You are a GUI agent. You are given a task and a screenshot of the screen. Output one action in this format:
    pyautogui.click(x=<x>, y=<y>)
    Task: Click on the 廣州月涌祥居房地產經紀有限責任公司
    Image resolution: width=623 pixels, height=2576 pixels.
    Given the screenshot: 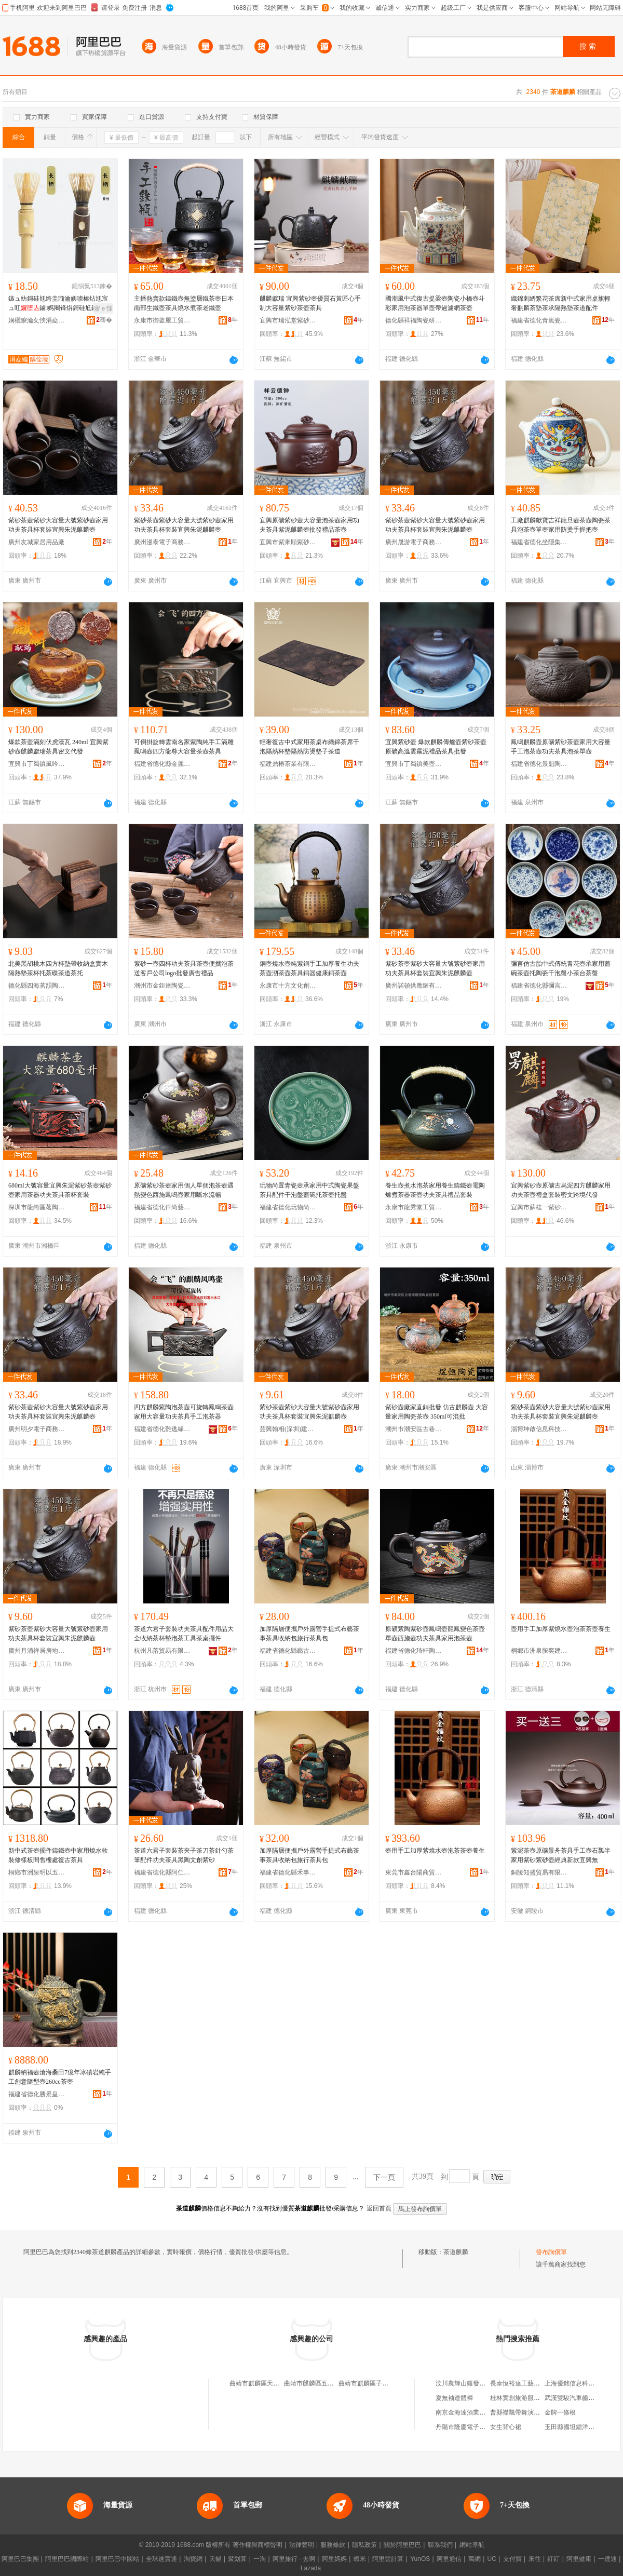 What is the action you would take?
    pyautogui.click(x=36, y=1650)
    